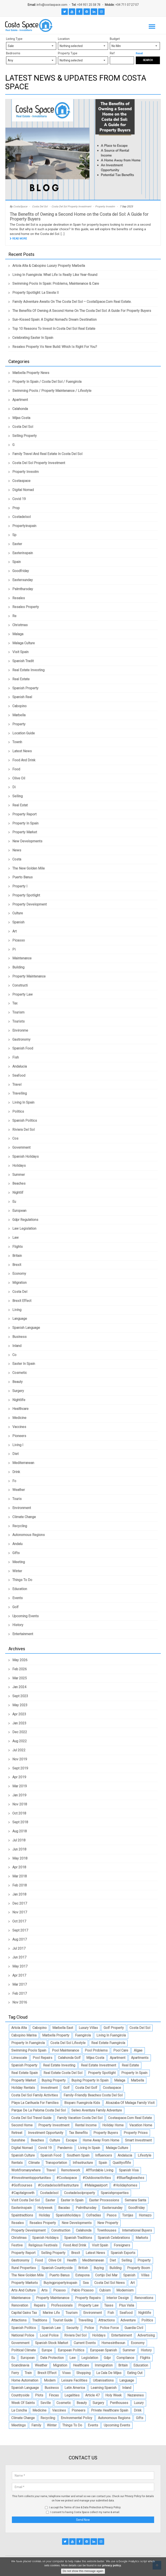  What do you see at coordinates (68, 2043) in the screenshot?
I see `costa del sol lifestyle` at bounding box center [68, 2043].